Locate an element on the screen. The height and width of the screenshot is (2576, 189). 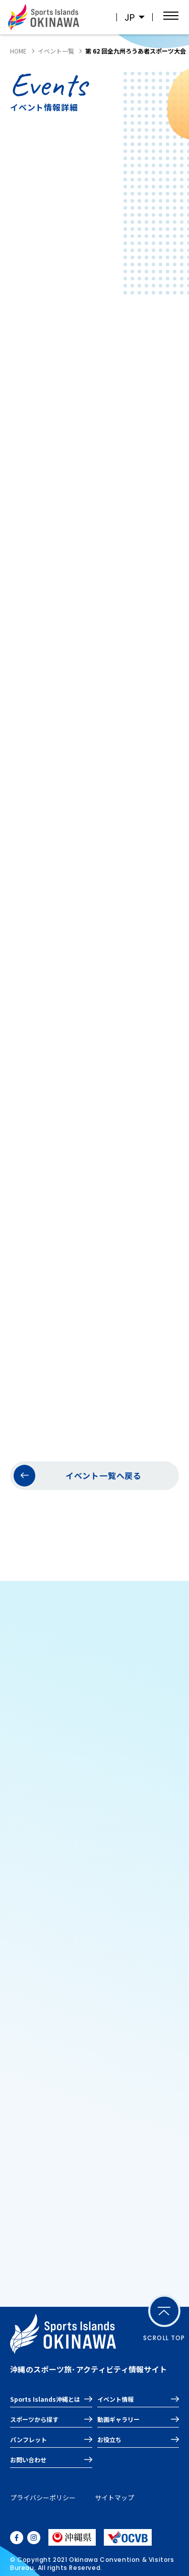
Sports Islands沖縄とは is located at coordinates (45, 2399).